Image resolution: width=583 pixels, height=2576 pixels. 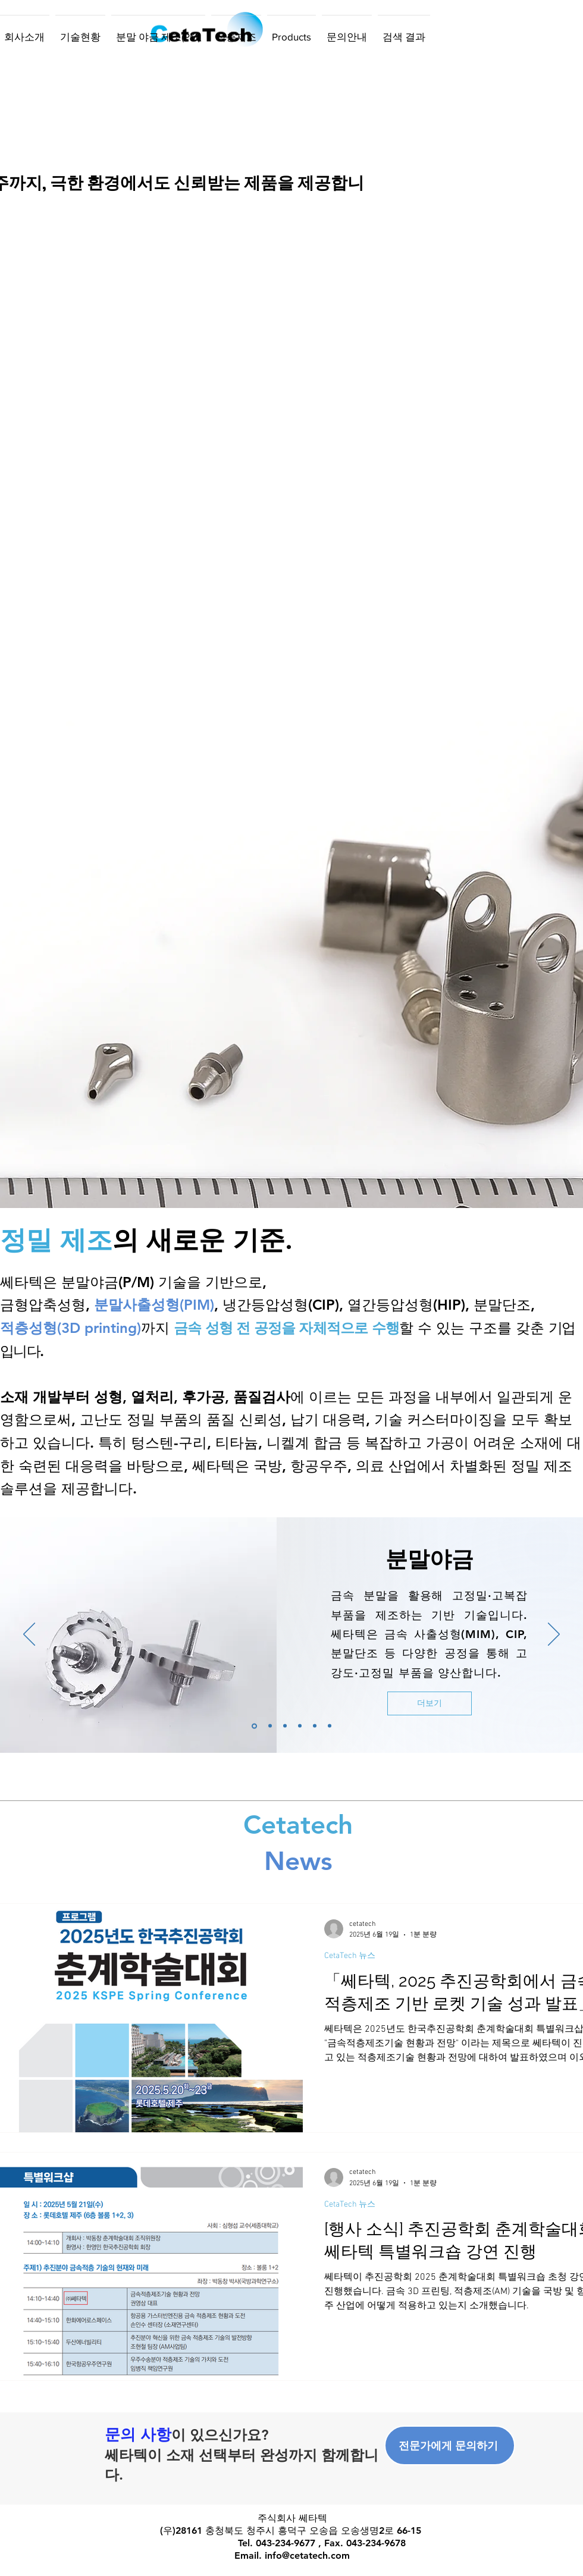 I want to click on [[복제] 슬라이드 [복제] 슬라이드 [복제] 슬라이드 [복제] 슬라이드 Slide 1], so click(x=329, y=1726).